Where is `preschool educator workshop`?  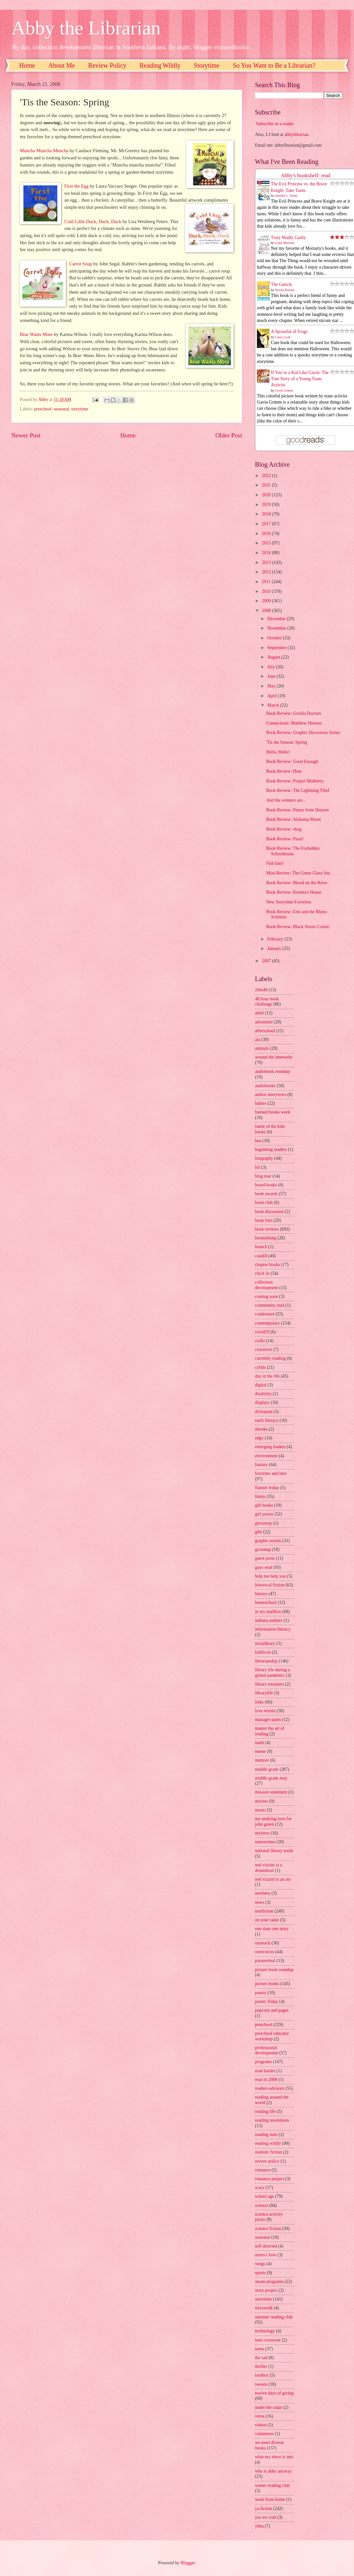
preschool educator workshop is located at coordinates (272, 2036).